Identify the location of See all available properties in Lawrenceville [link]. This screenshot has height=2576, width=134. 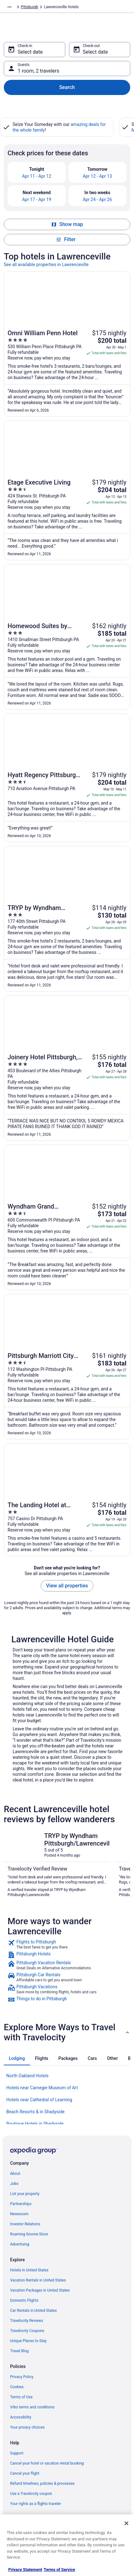
(46, 264).